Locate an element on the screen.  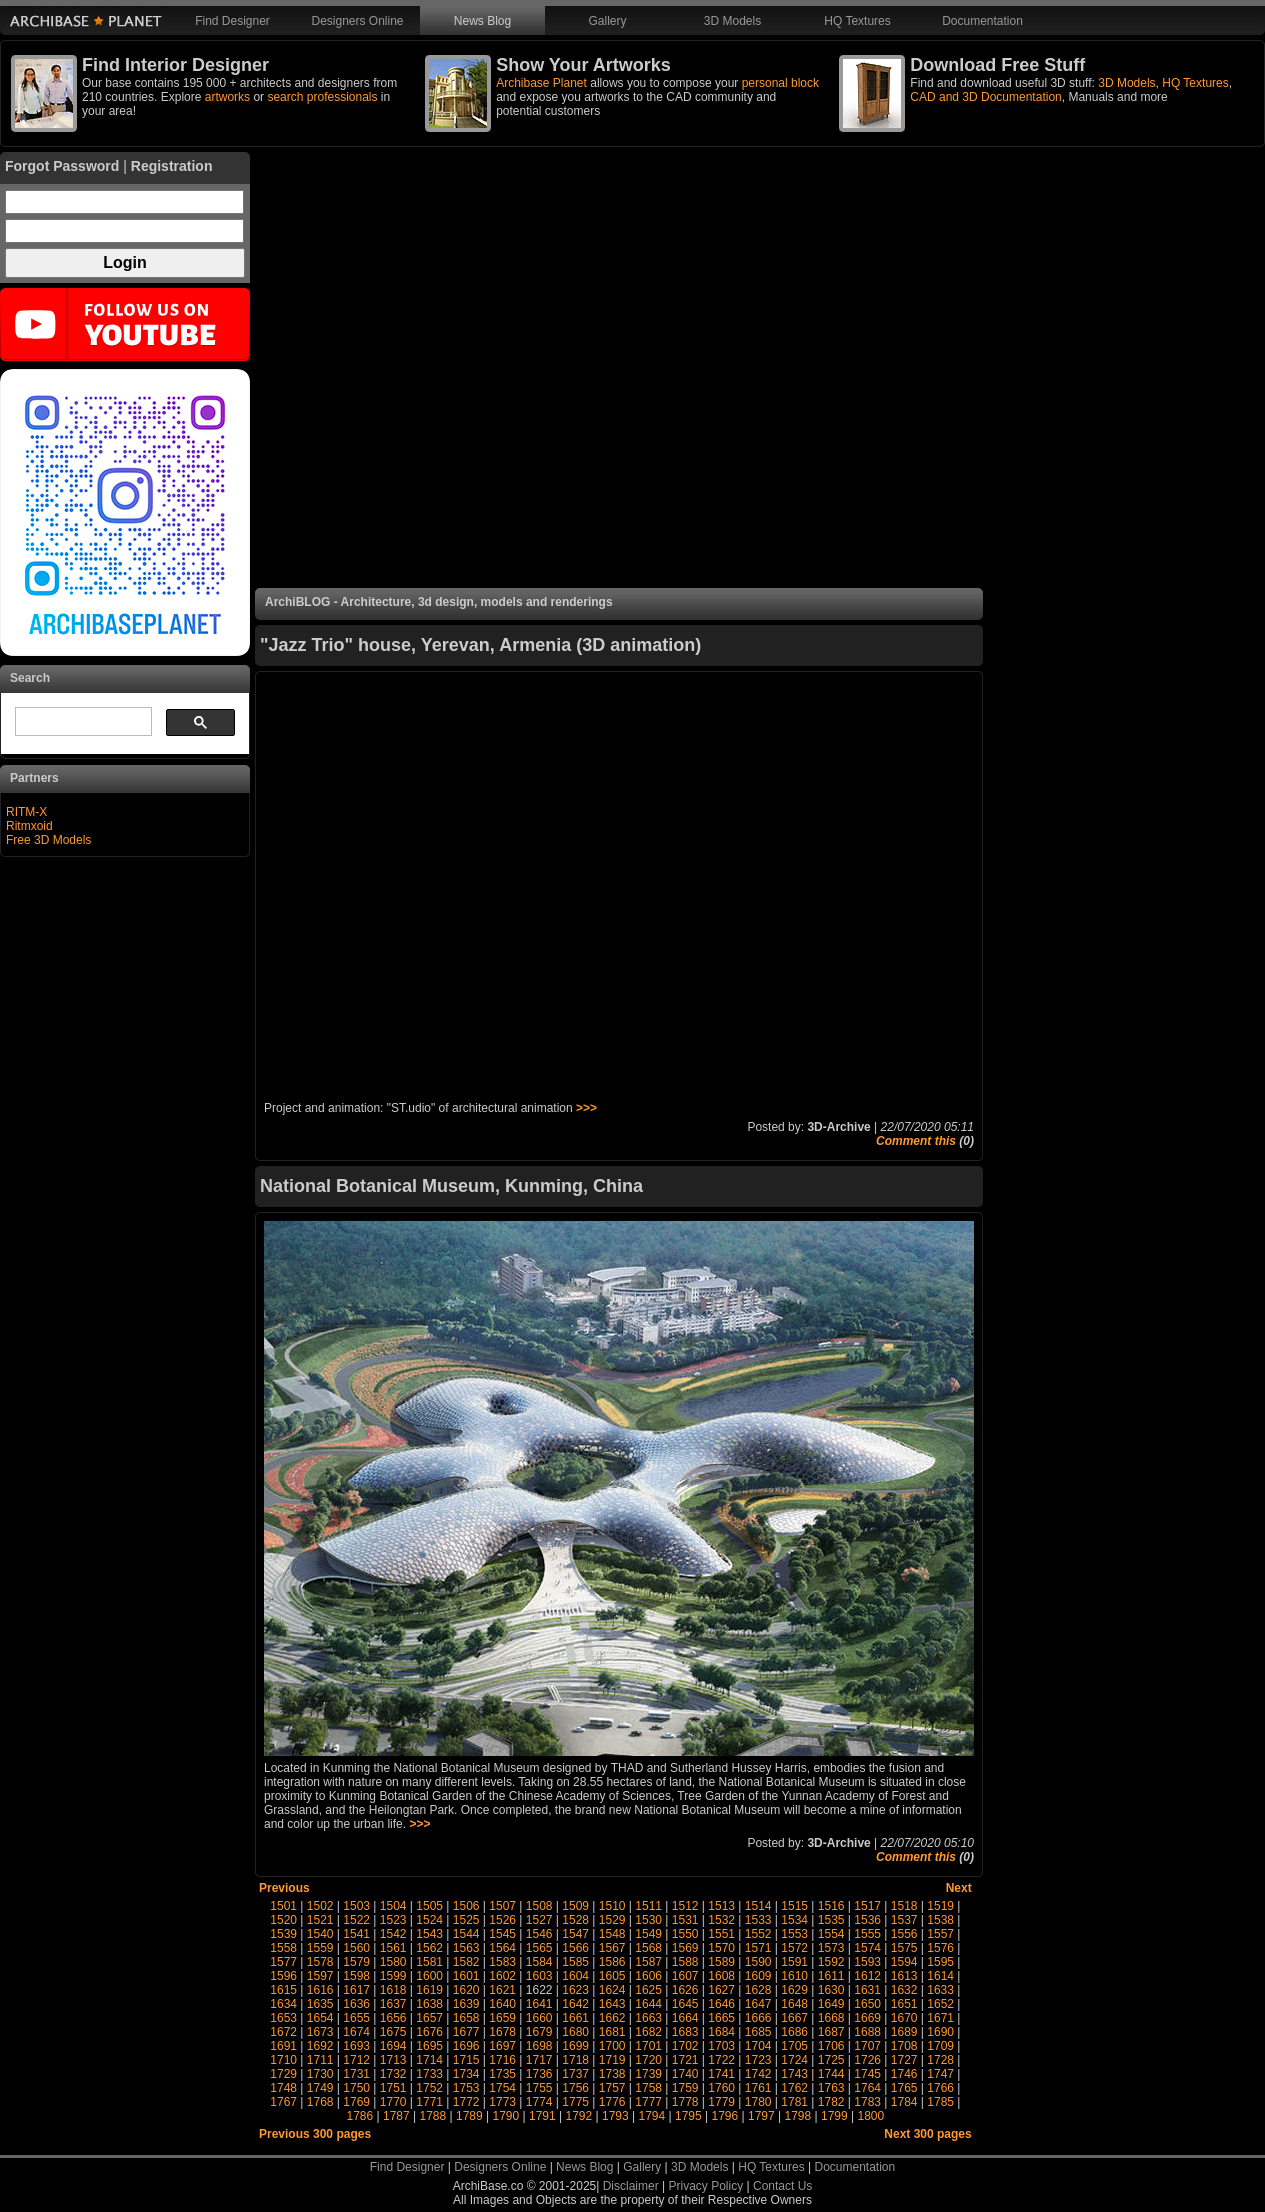
1615 is located at coordinates (283, 1990).